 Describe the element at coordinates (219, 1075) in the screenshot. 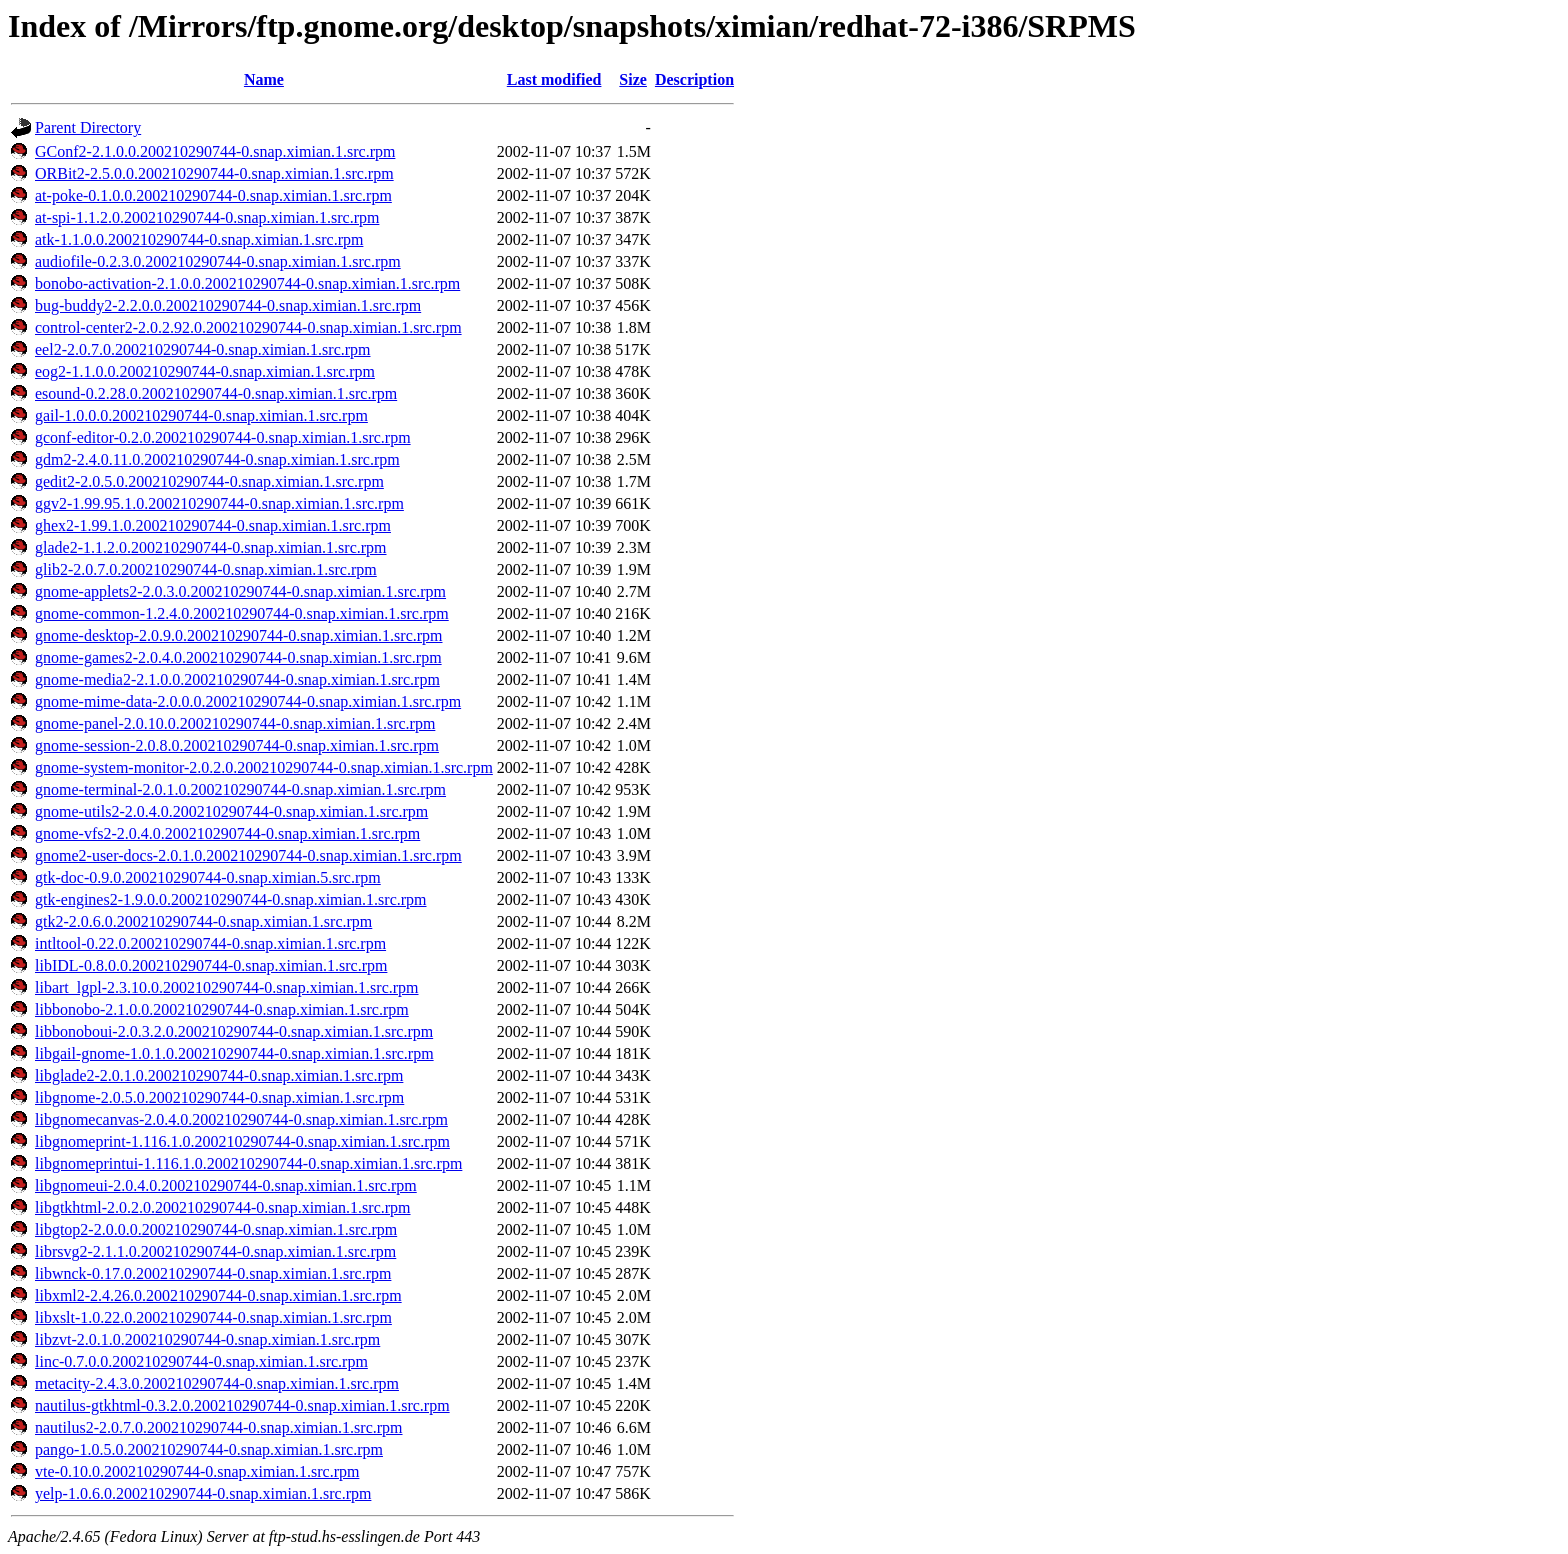

I see `libglade2-2.0.1.0.200210290744-0.snap.ximian.1.src.rpm` at that location.